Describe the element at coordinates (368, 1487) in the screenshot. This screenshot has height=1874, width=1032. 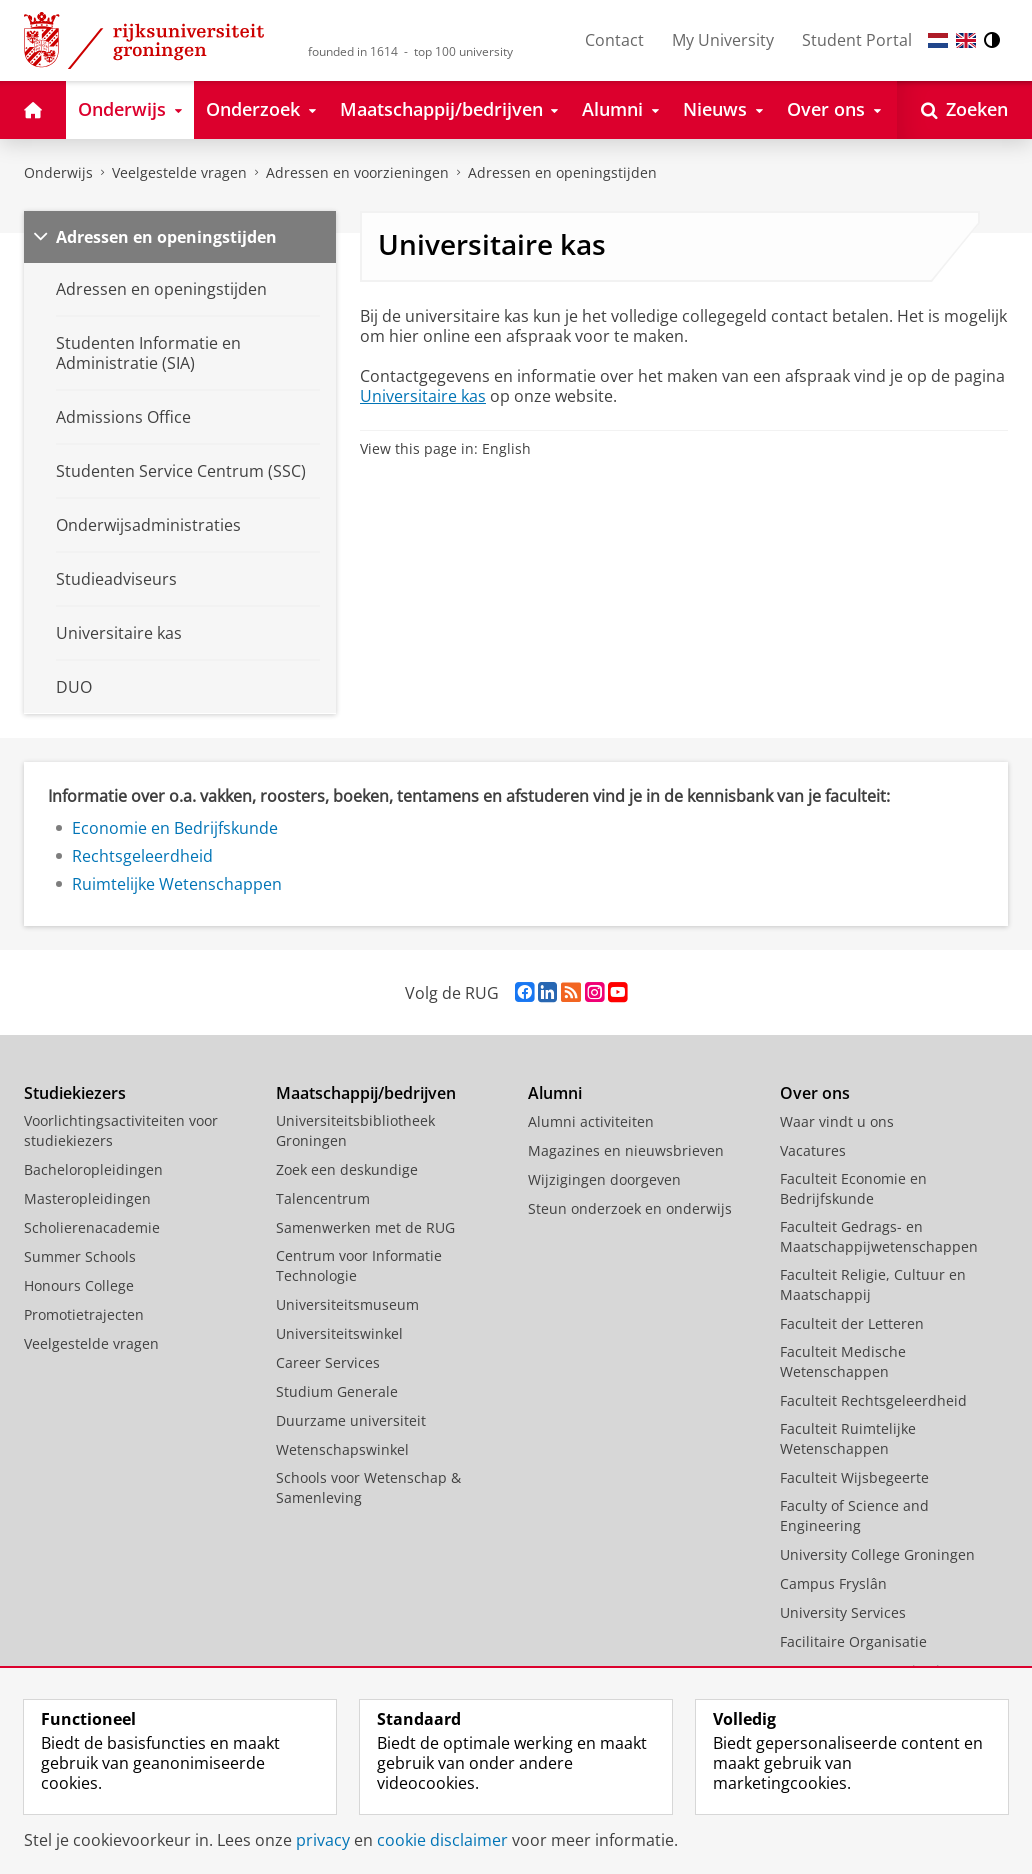
I see `Schools voor Wetenschap & Samenleving` at that location.